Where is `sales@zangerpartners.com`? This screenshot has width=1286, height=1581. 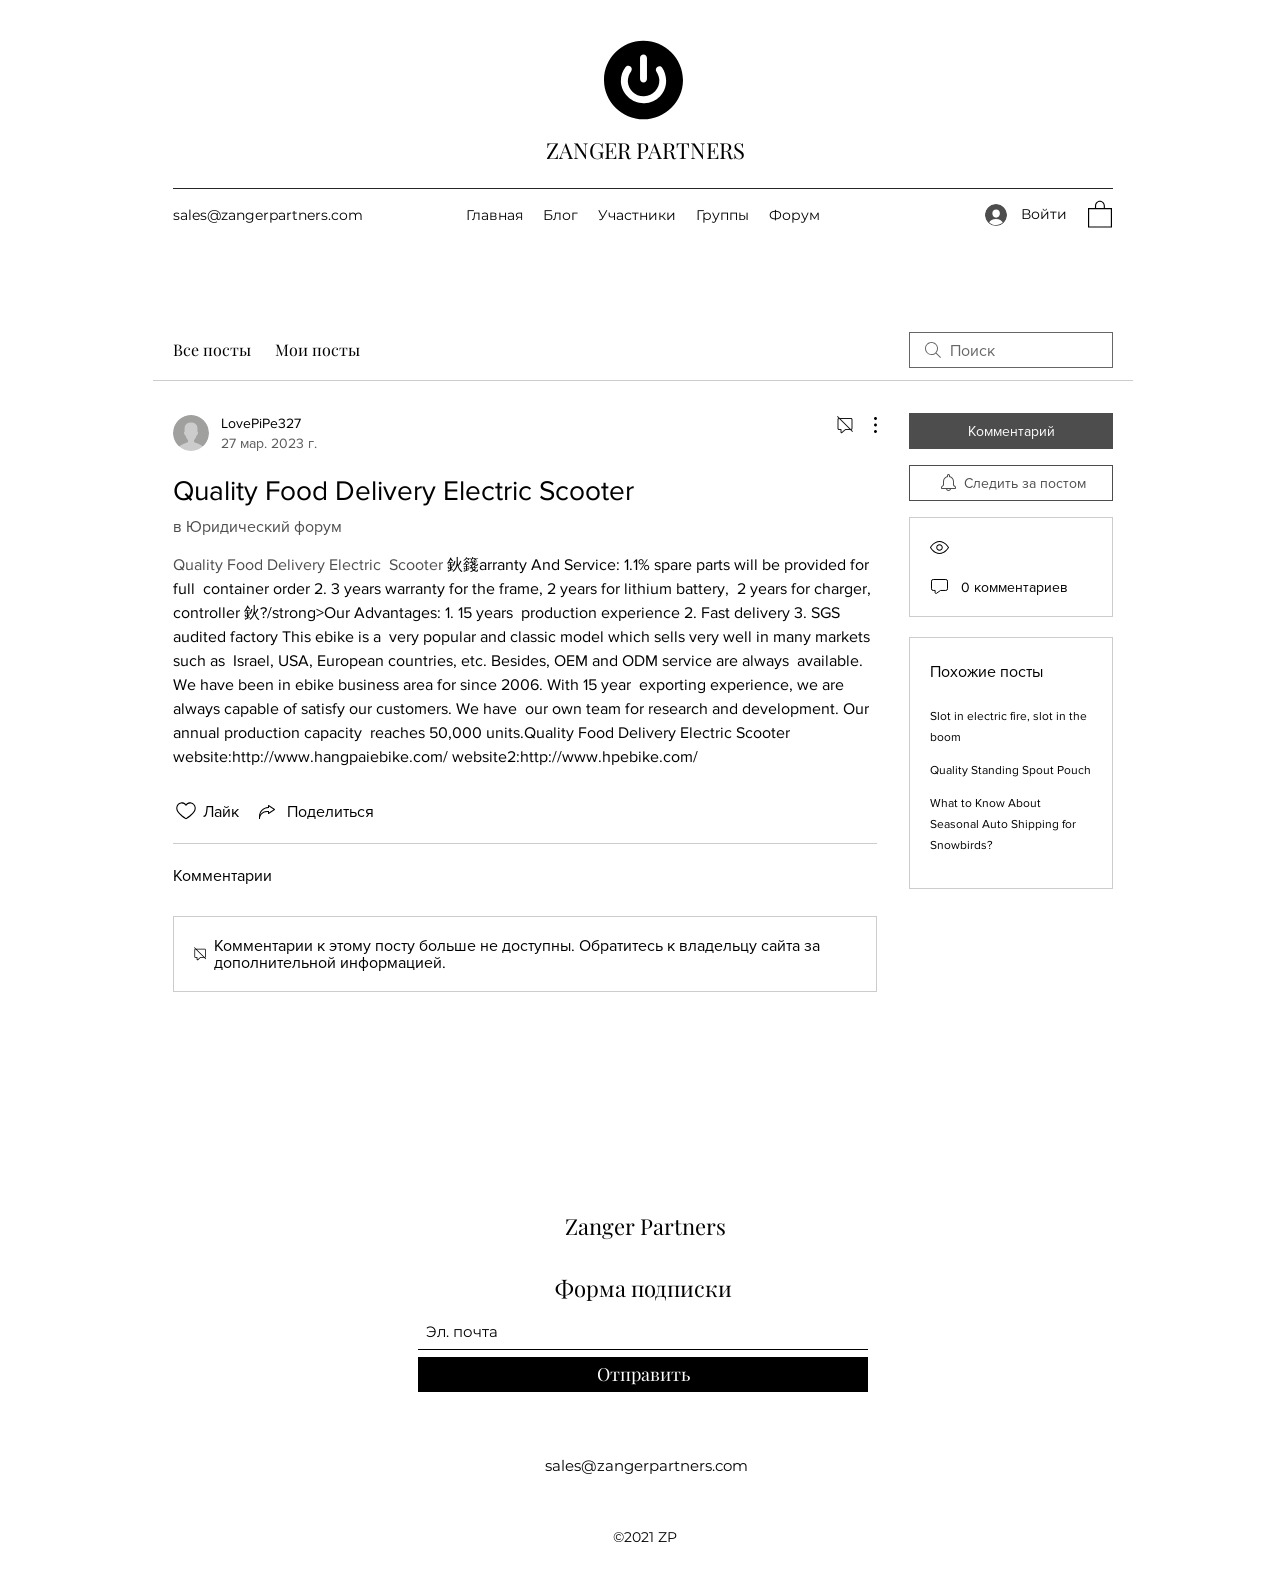 sales@zangerpartners.com is located at coordinates (268, 215).